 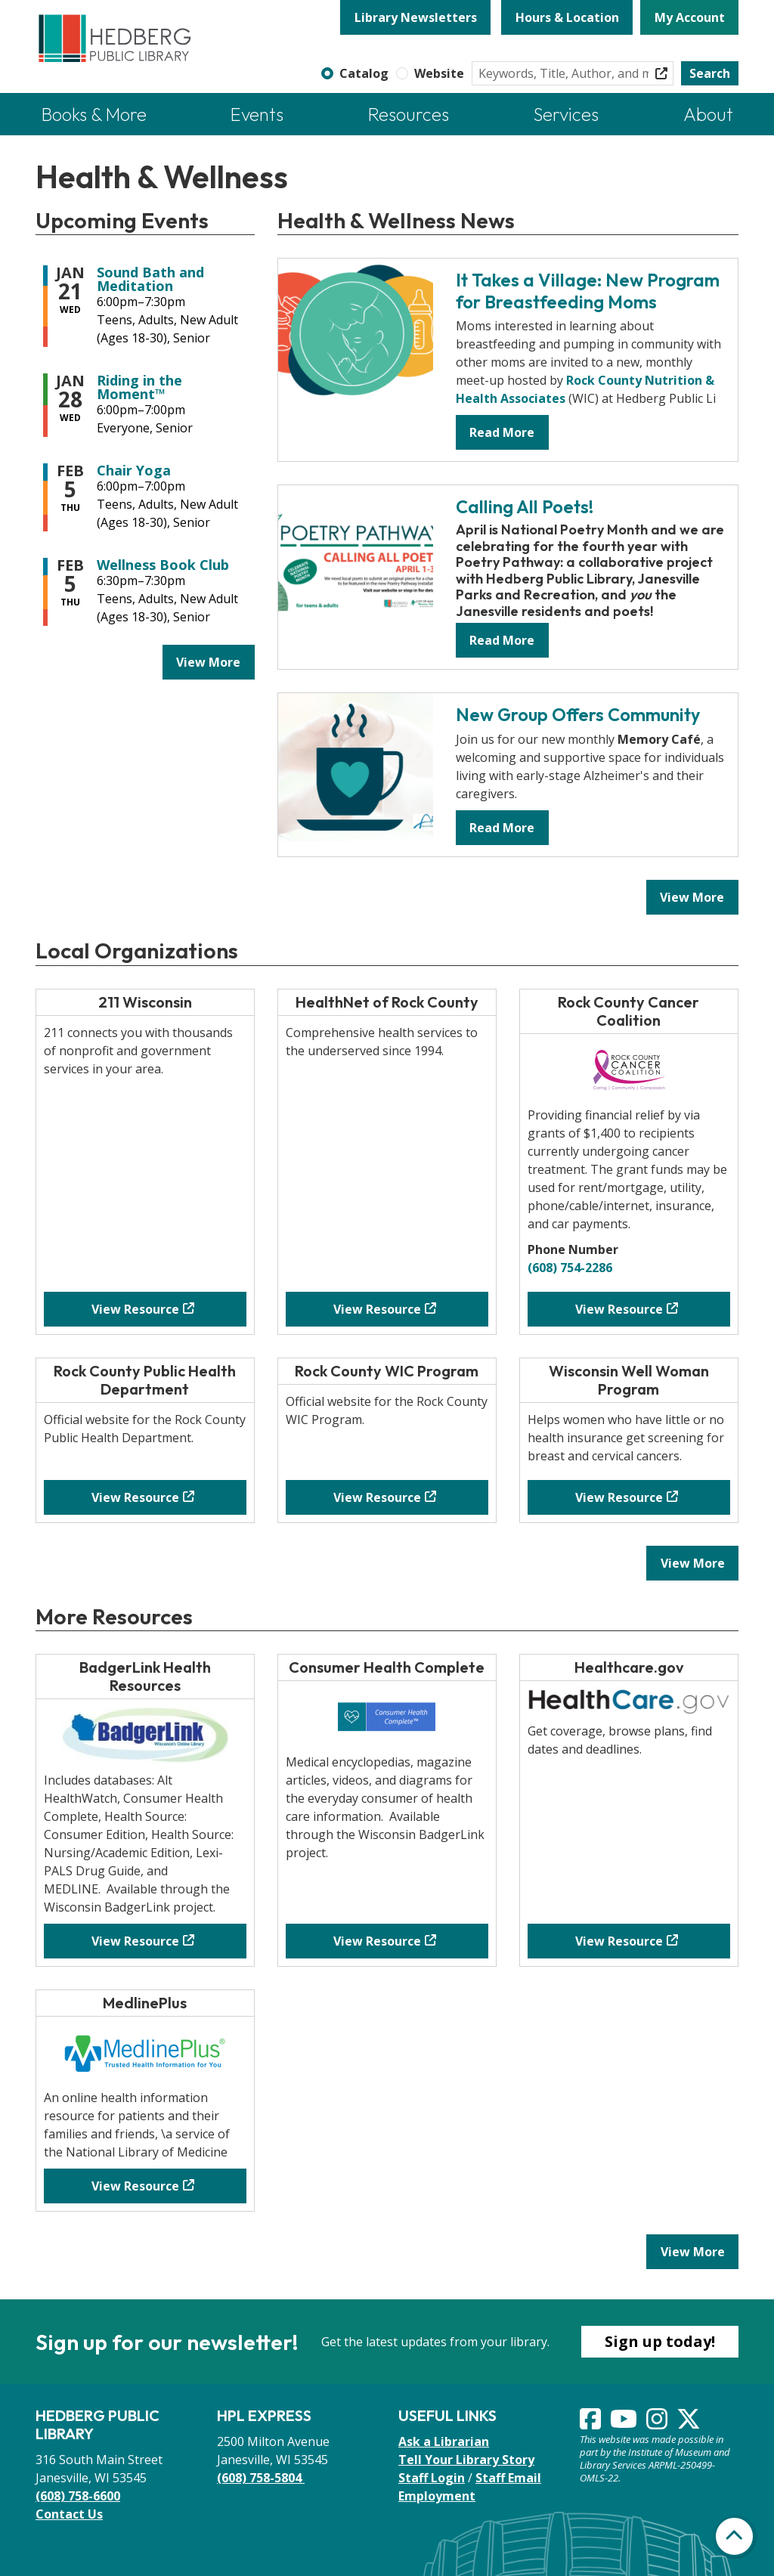 I want to click on Staff Email, so click(x=508, y=2477).